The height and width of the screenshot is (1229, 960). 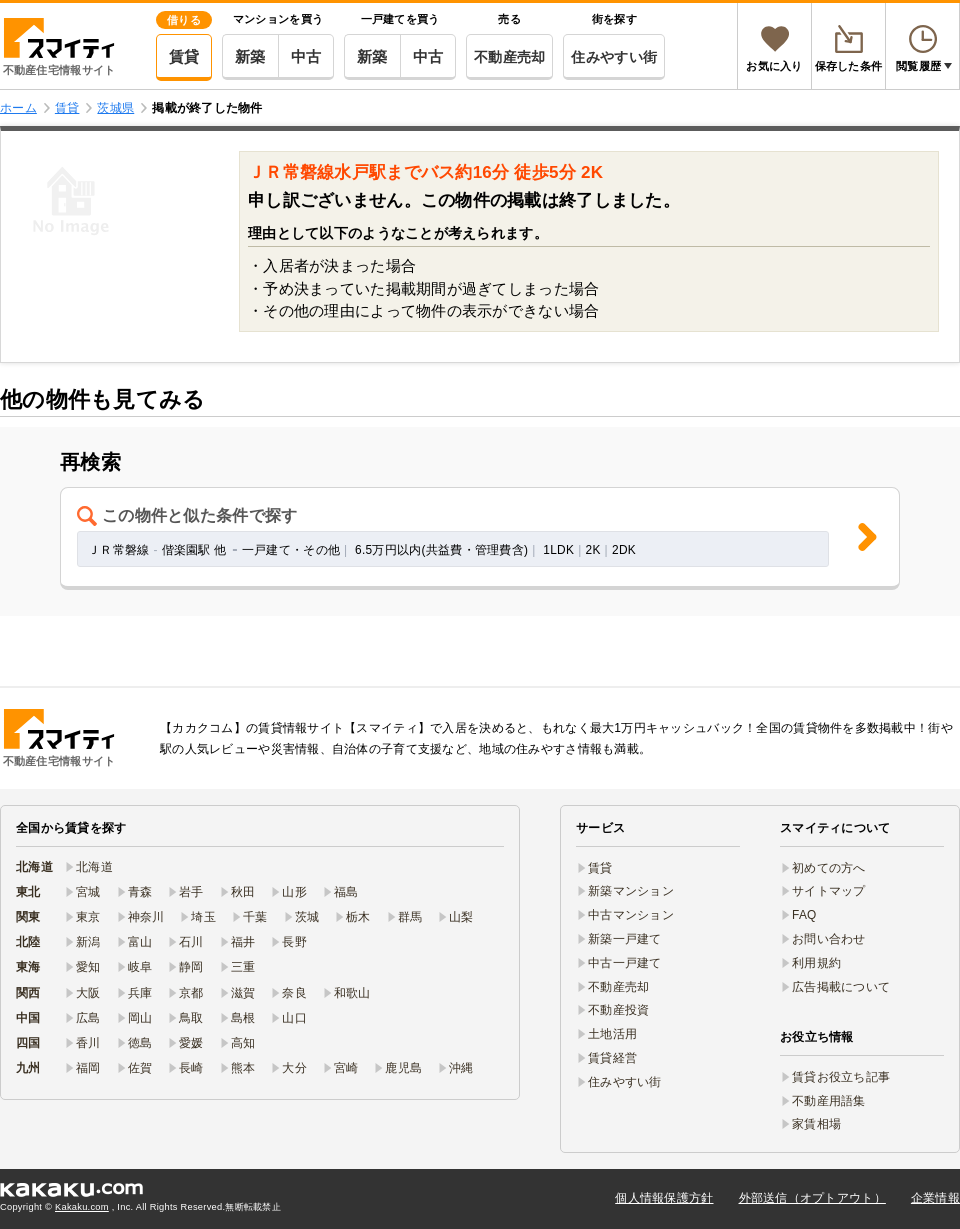 What do you see at coordinates (618, 1010) in the screenshot?
I see `不動産投資` at bounding box center [618, 1010].